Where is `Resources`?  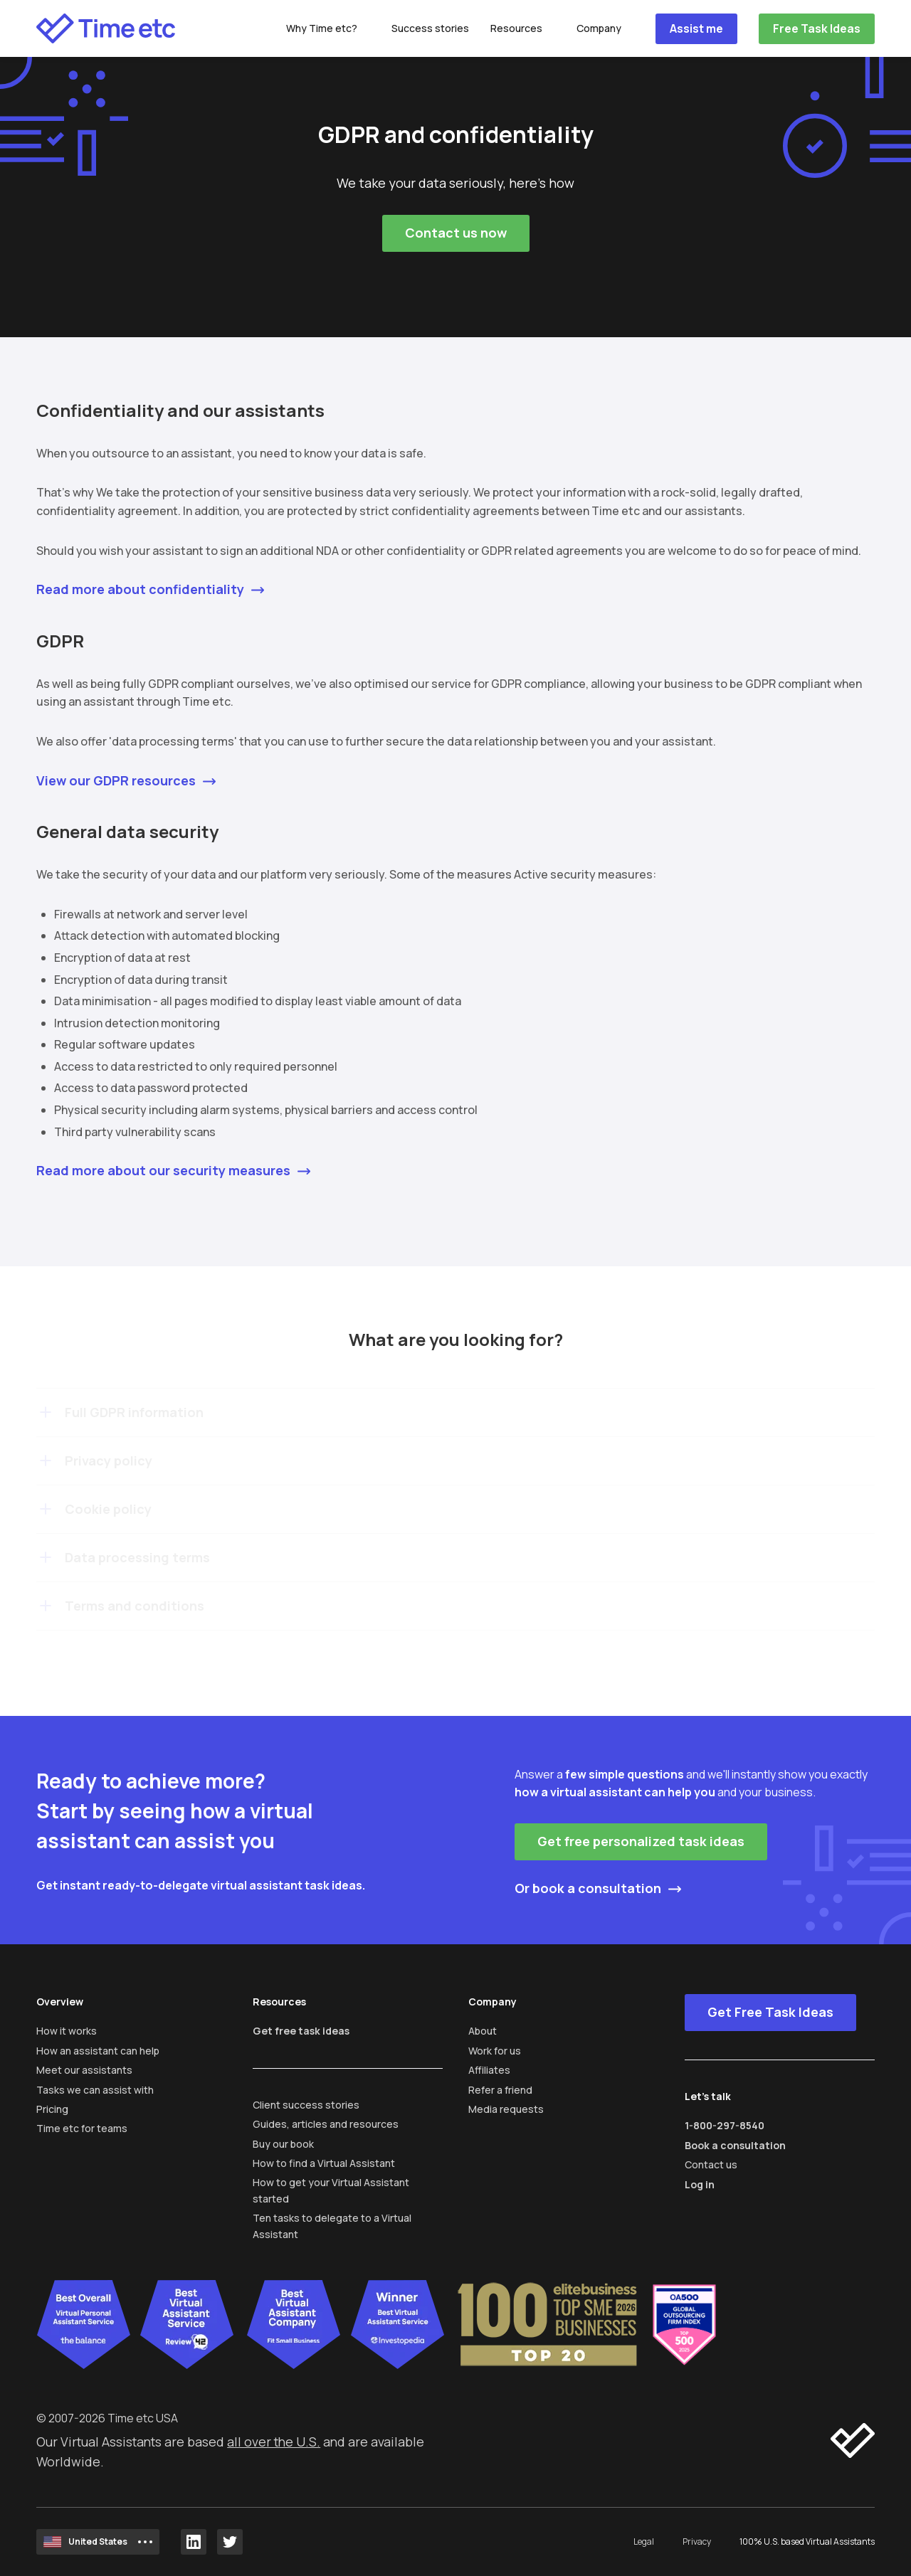 Resources is located at coordinates (516, 28).